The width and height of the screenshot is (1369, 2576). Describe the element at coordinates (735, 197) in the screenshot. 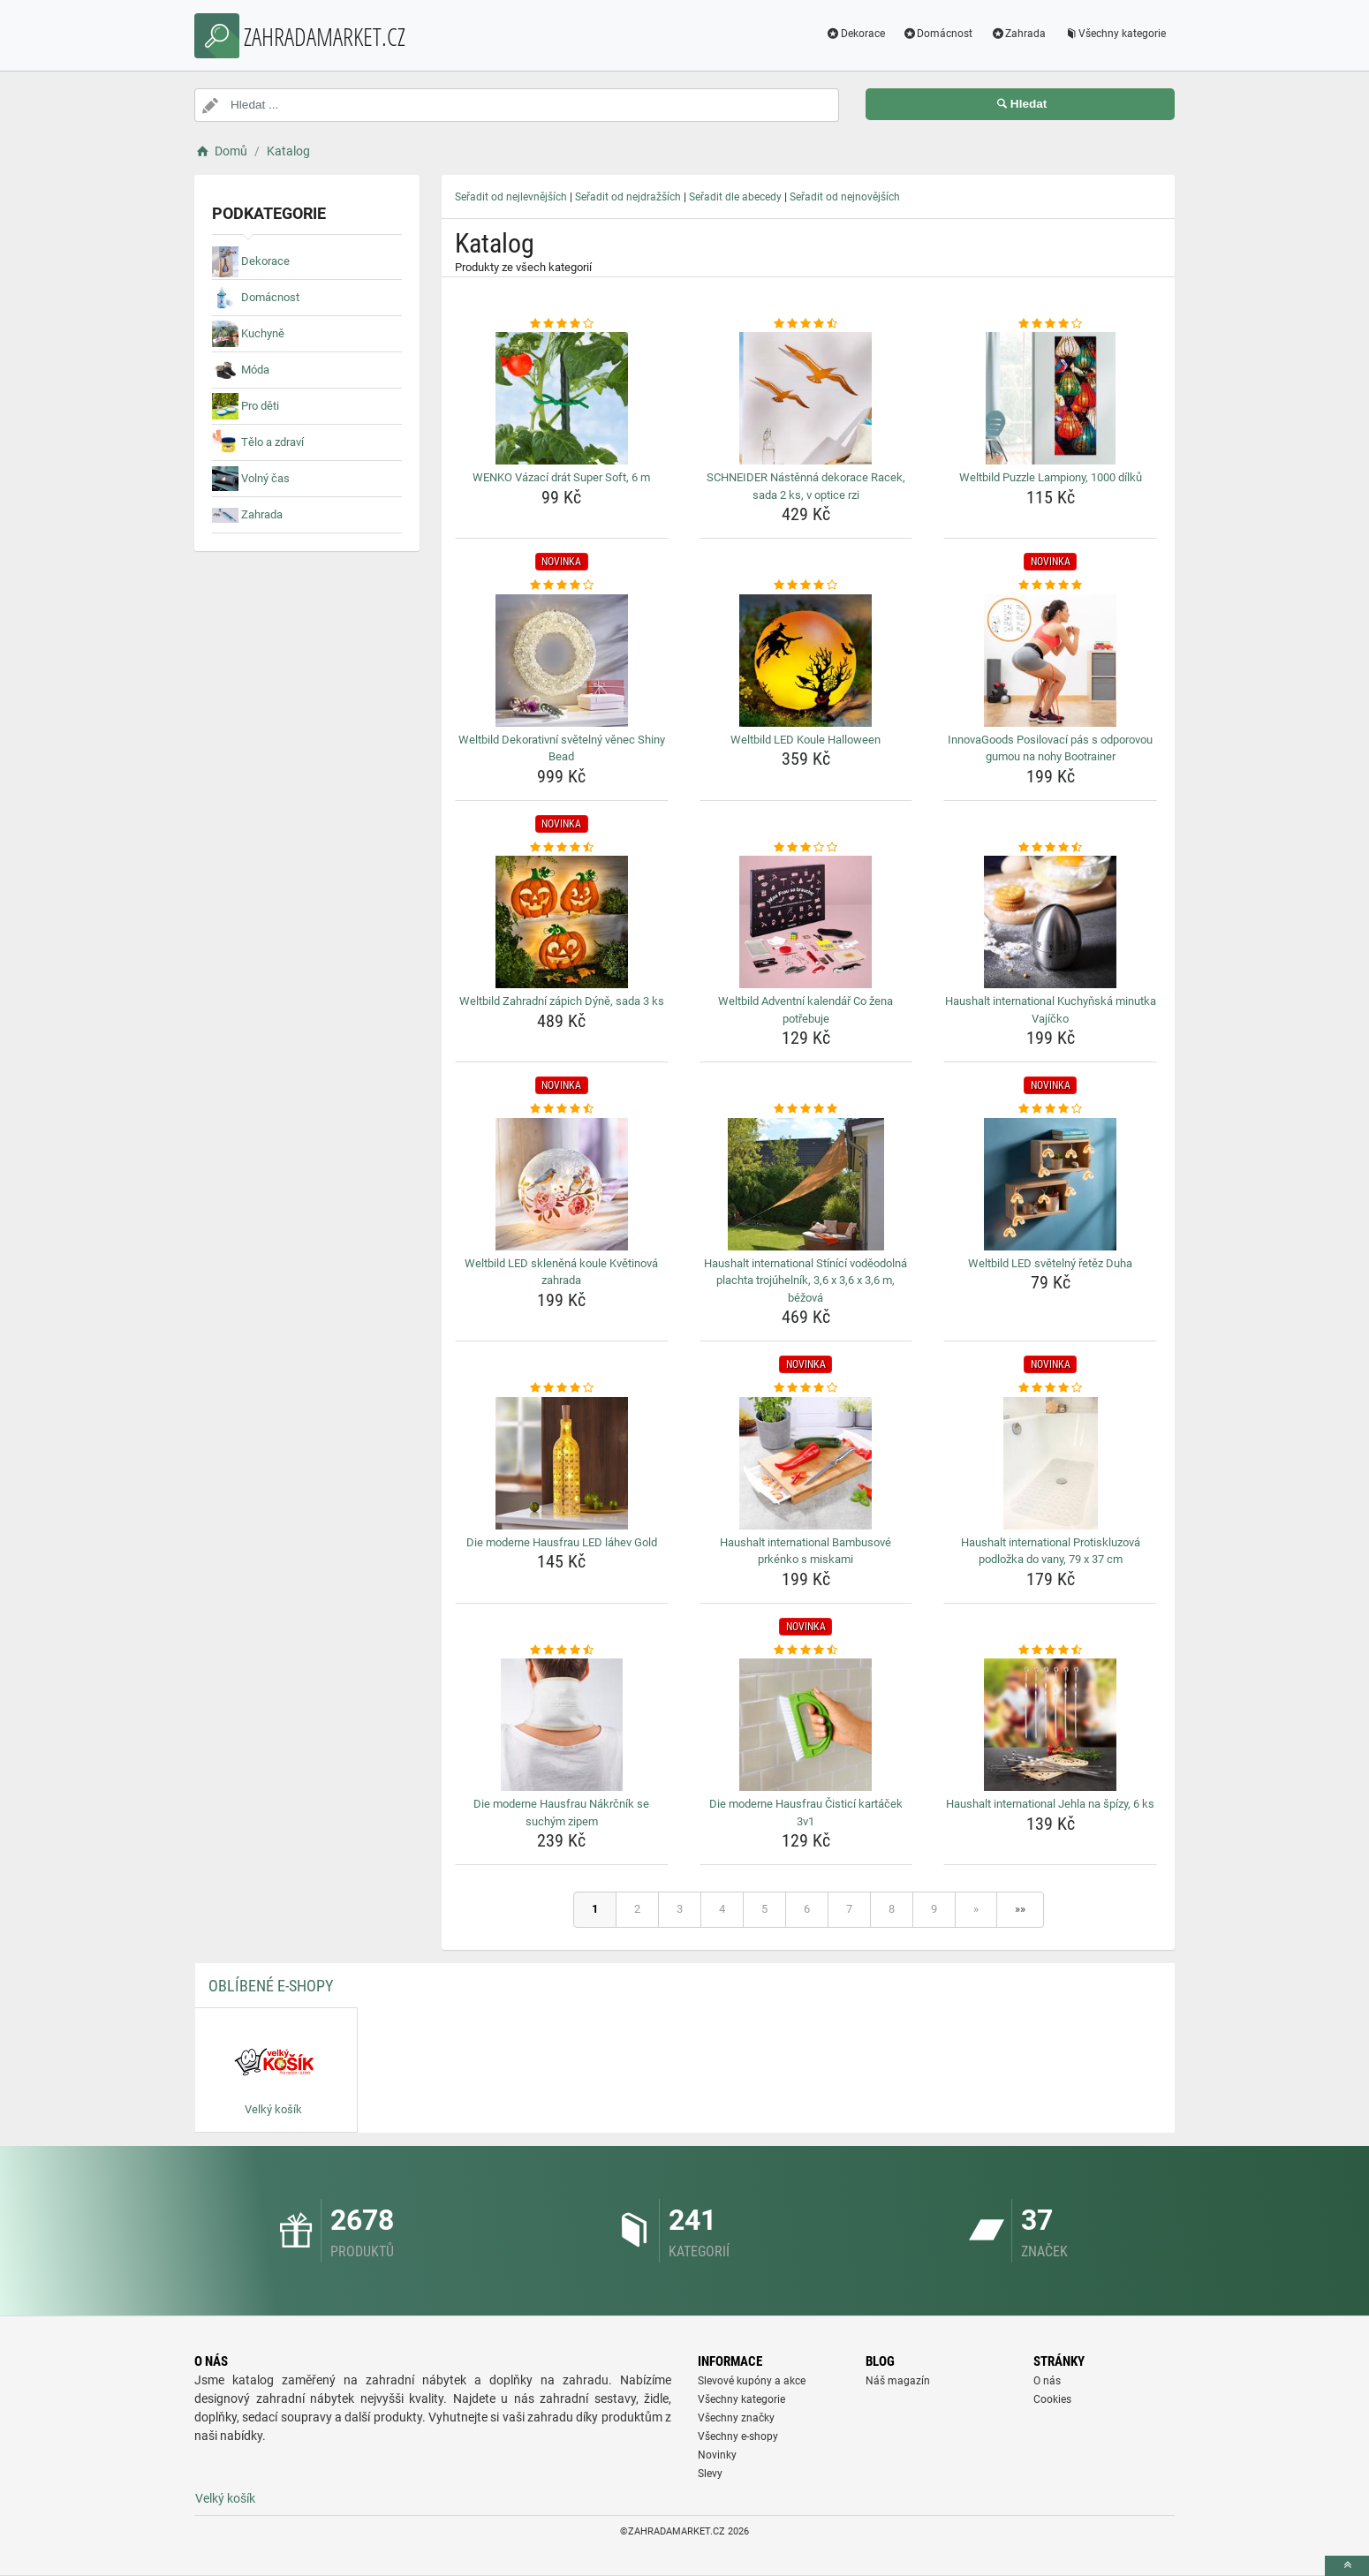

I see `Seřadit dle abecedy` at that location.